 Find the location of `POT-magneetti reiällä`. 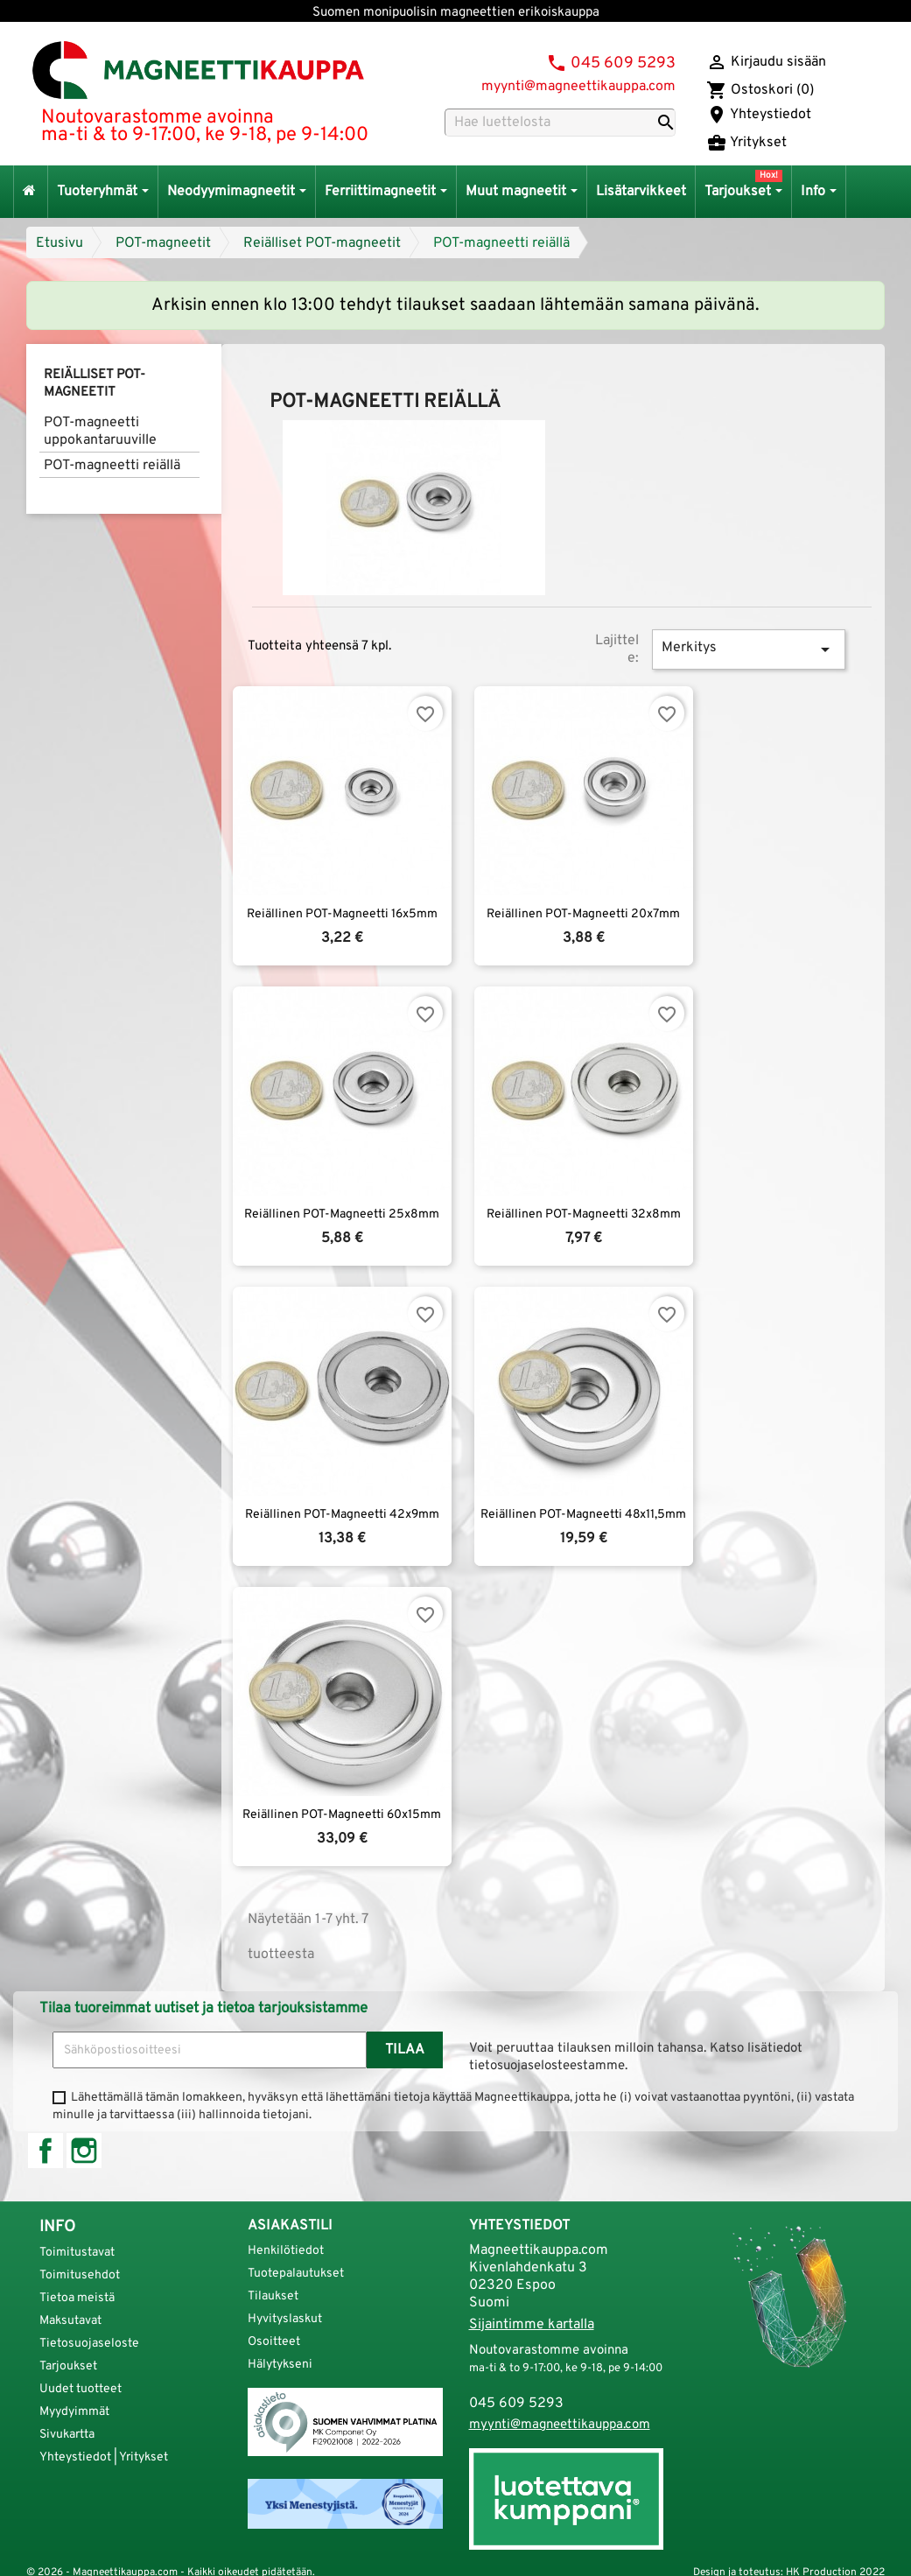

POT-magneetti reiällä is located at coordinates (501, 243).